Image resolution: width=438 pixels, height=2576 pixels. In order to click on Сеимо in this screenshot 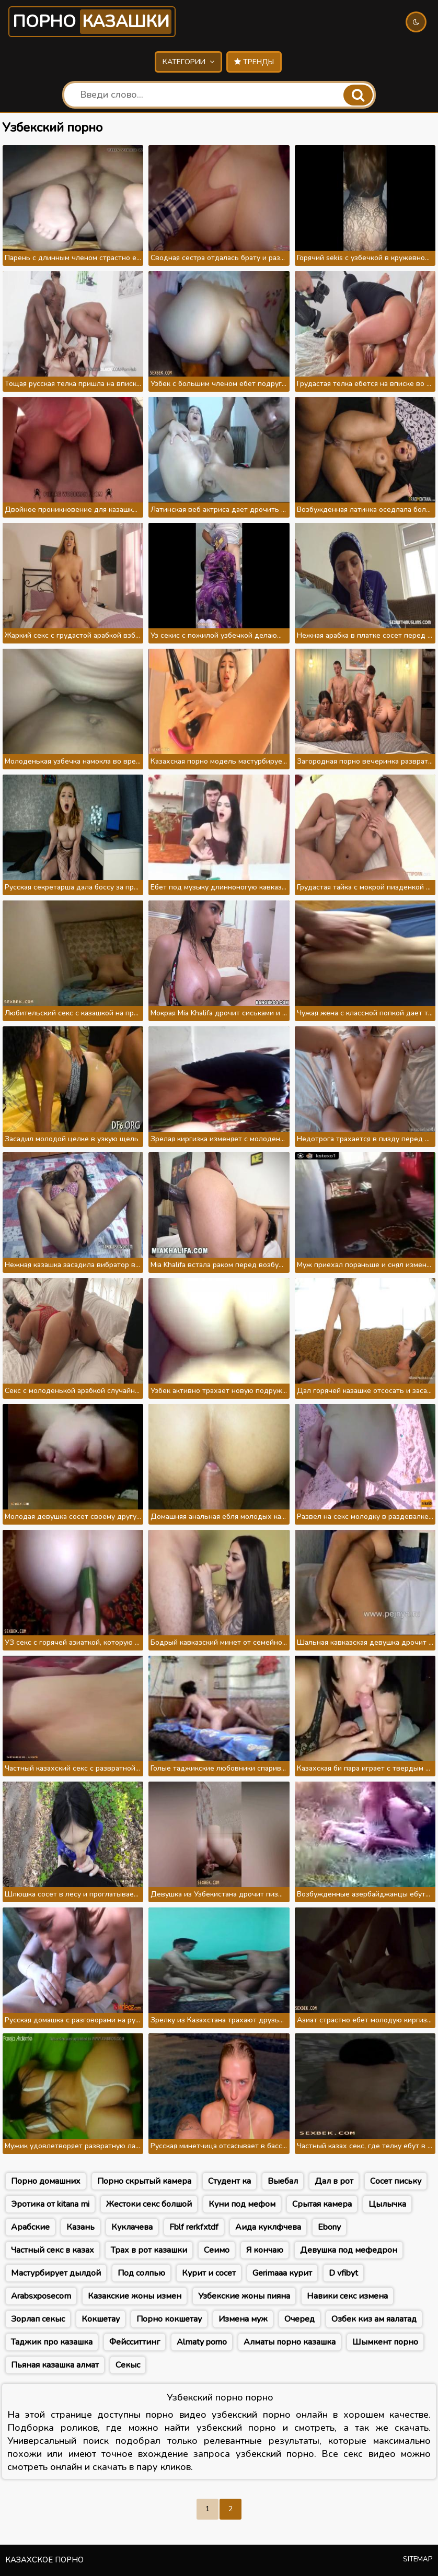, I will do `click(216, 2250)`.